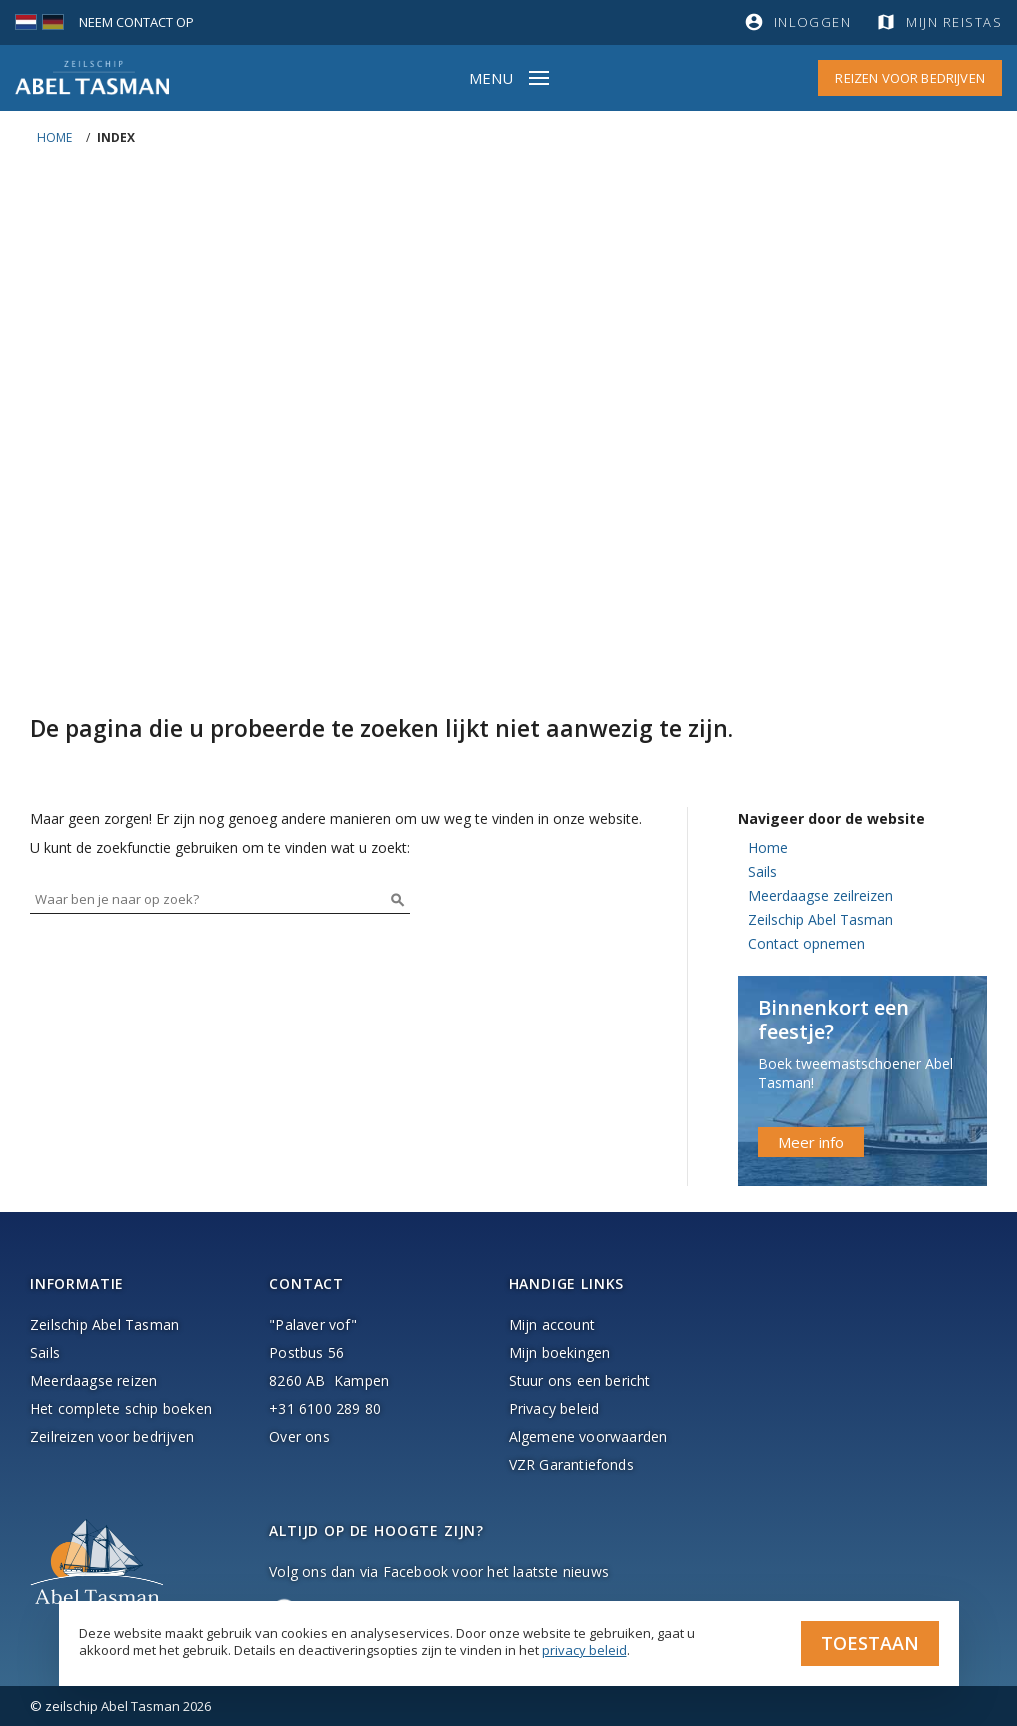 This screenshot has height=1726, width=1017. Describe the element at coordinates (588, 1436) in the screenshot. I see `Algemene voorwaarden` at that location.